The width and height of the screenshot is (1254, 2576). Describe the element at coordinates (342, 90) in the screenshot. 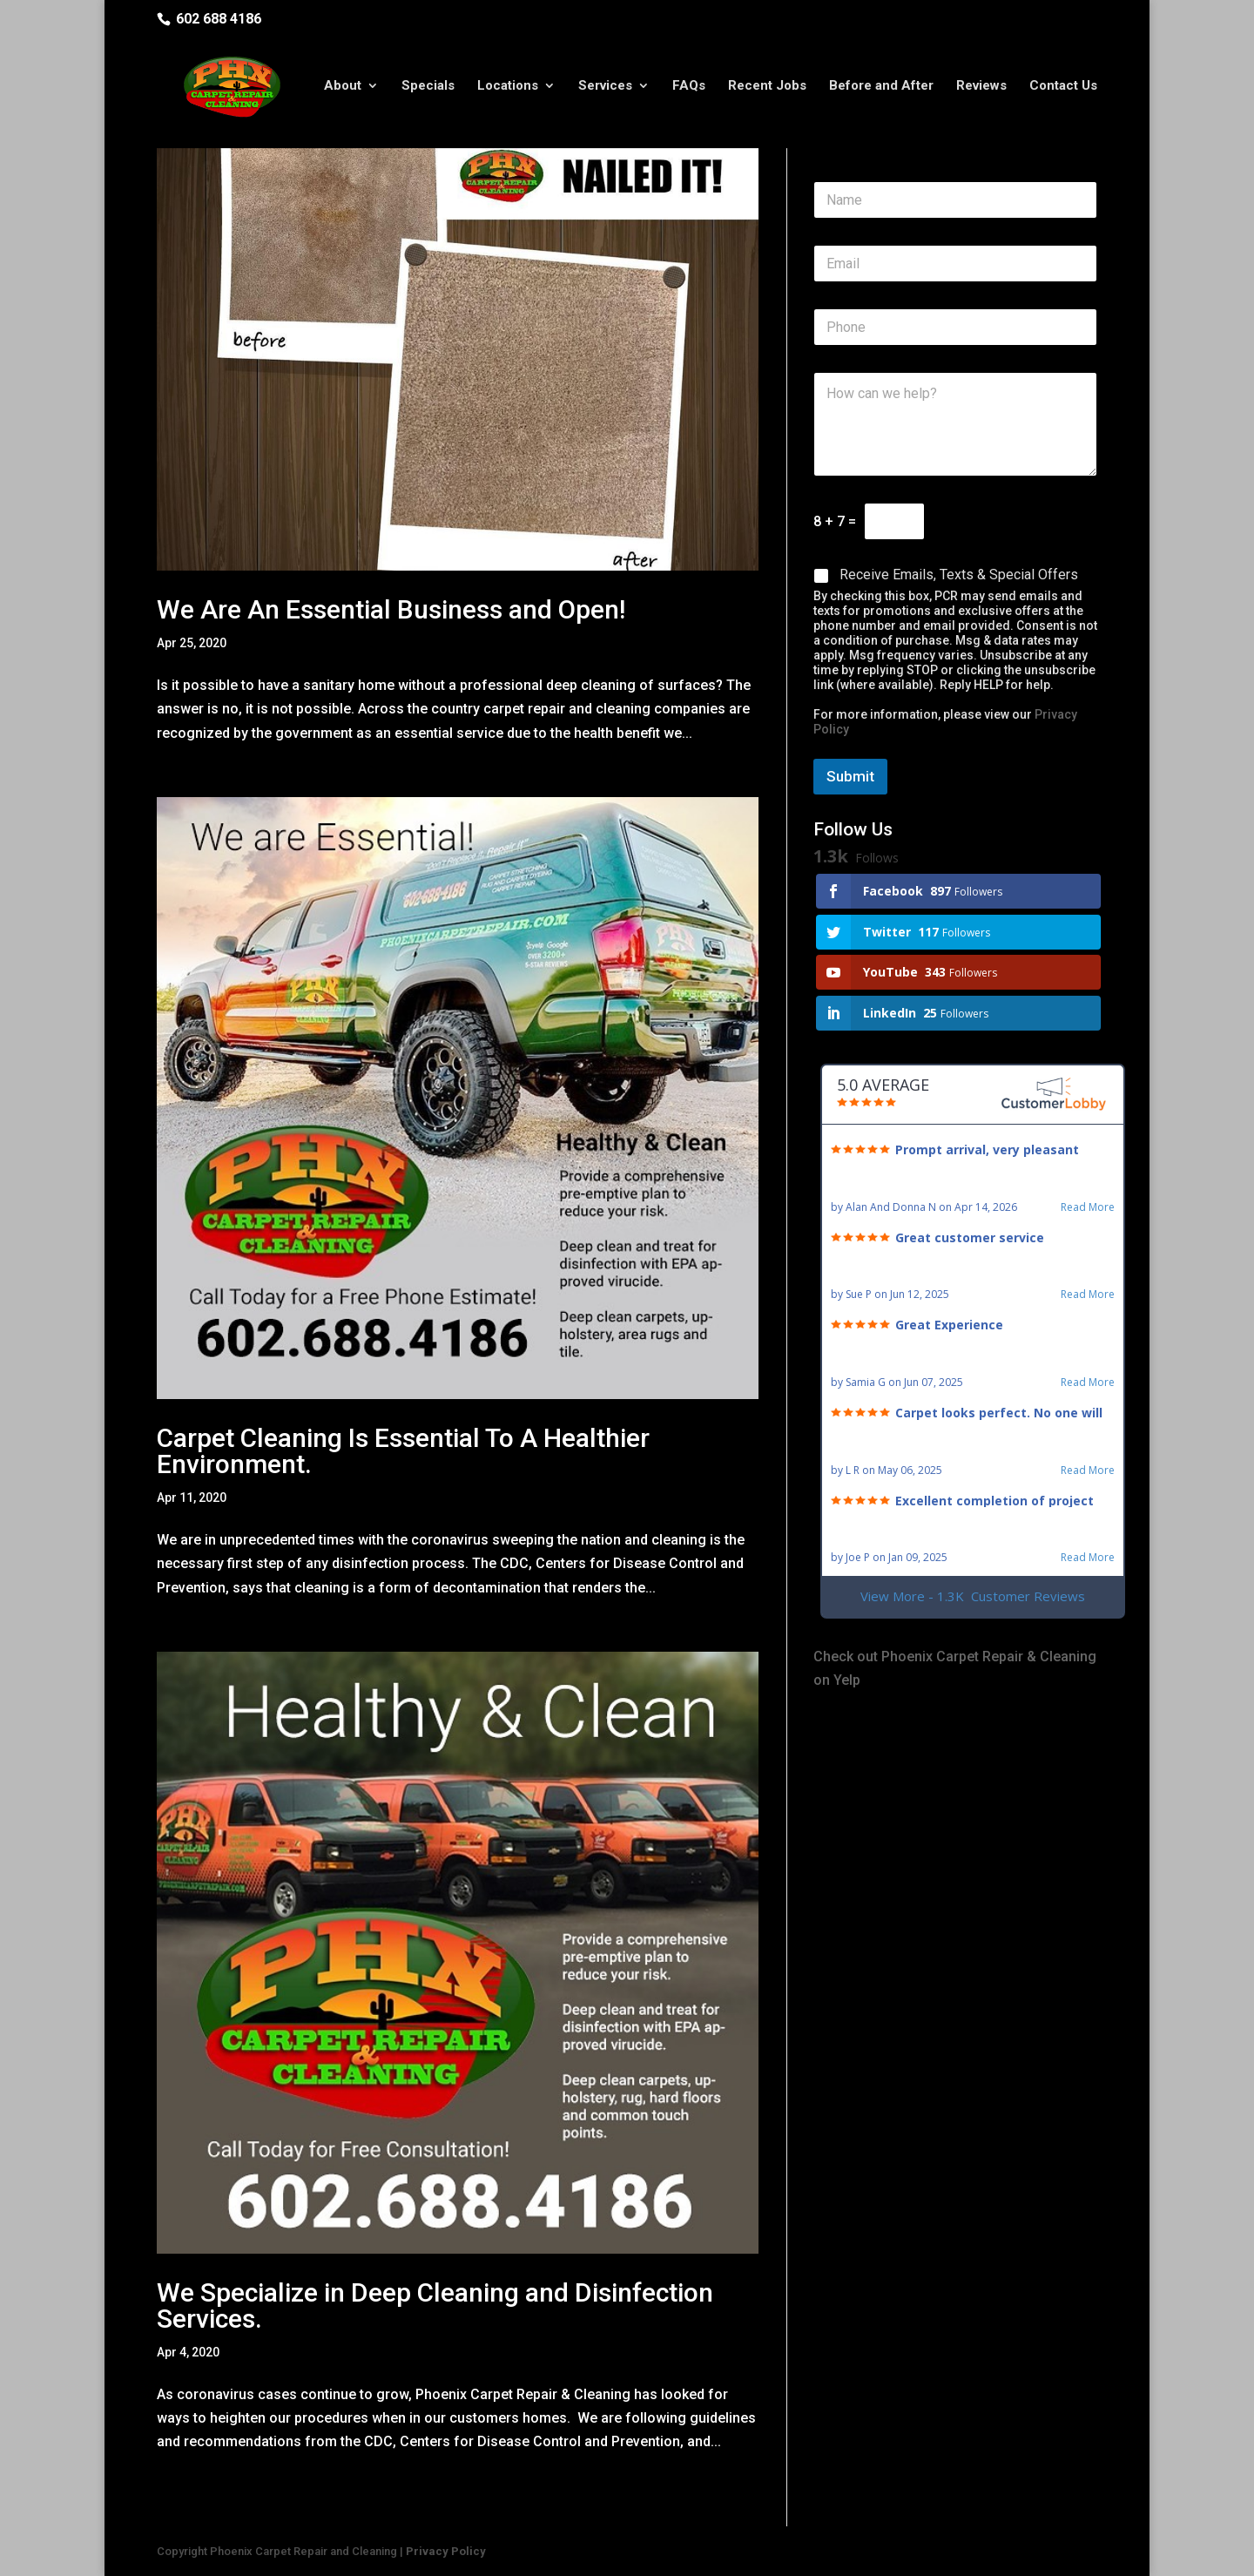

I see `About` at that location.